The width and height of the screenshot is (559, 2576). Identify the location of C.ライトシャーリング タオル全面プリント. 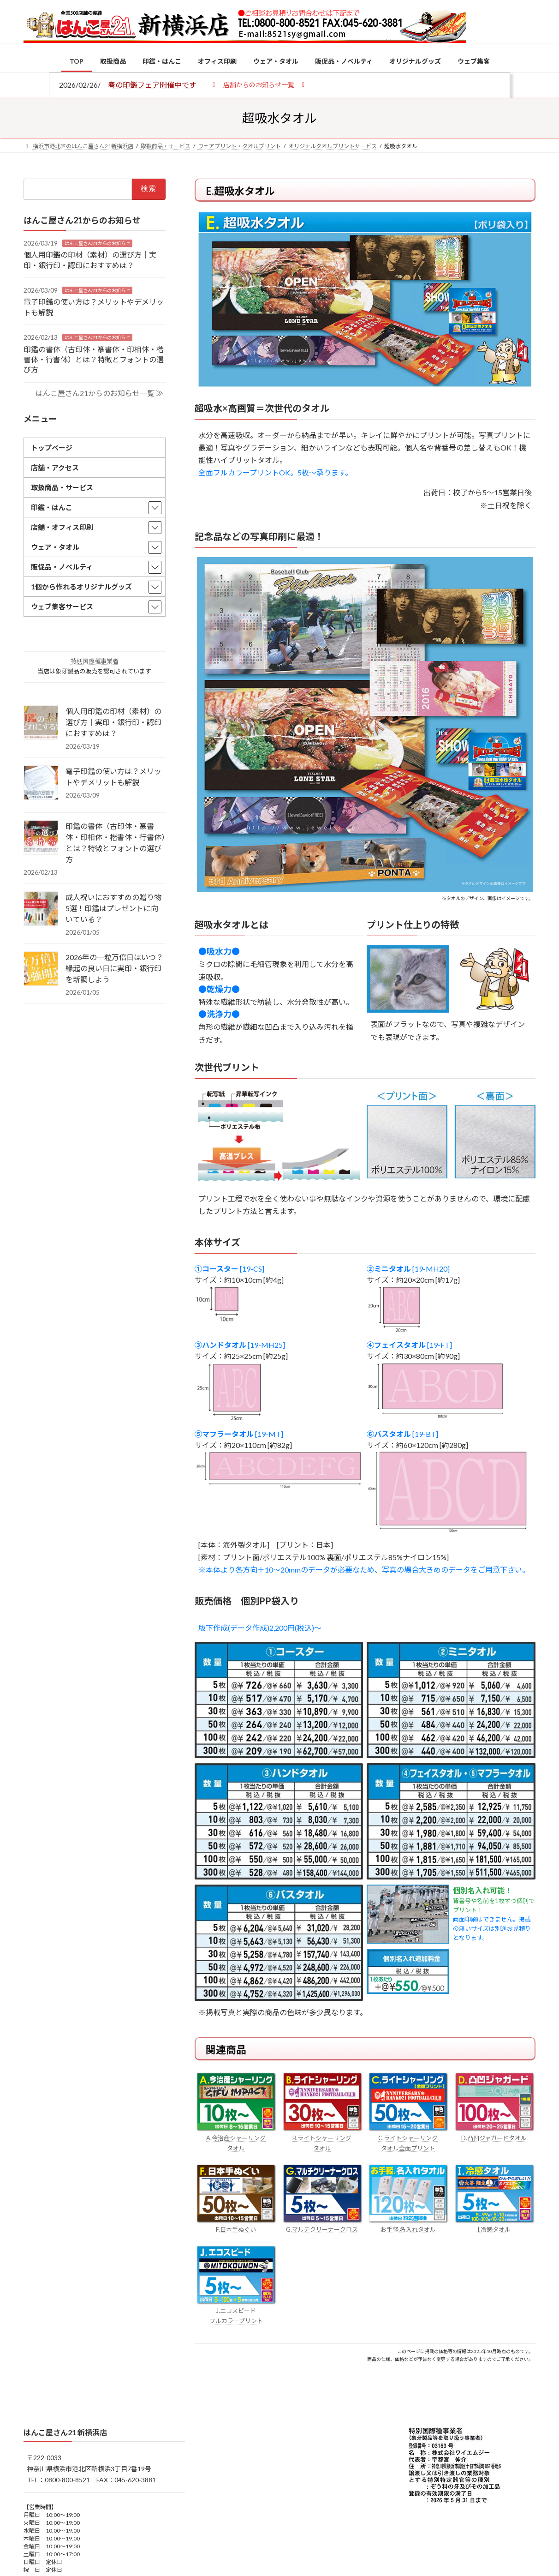
(407, 2137).